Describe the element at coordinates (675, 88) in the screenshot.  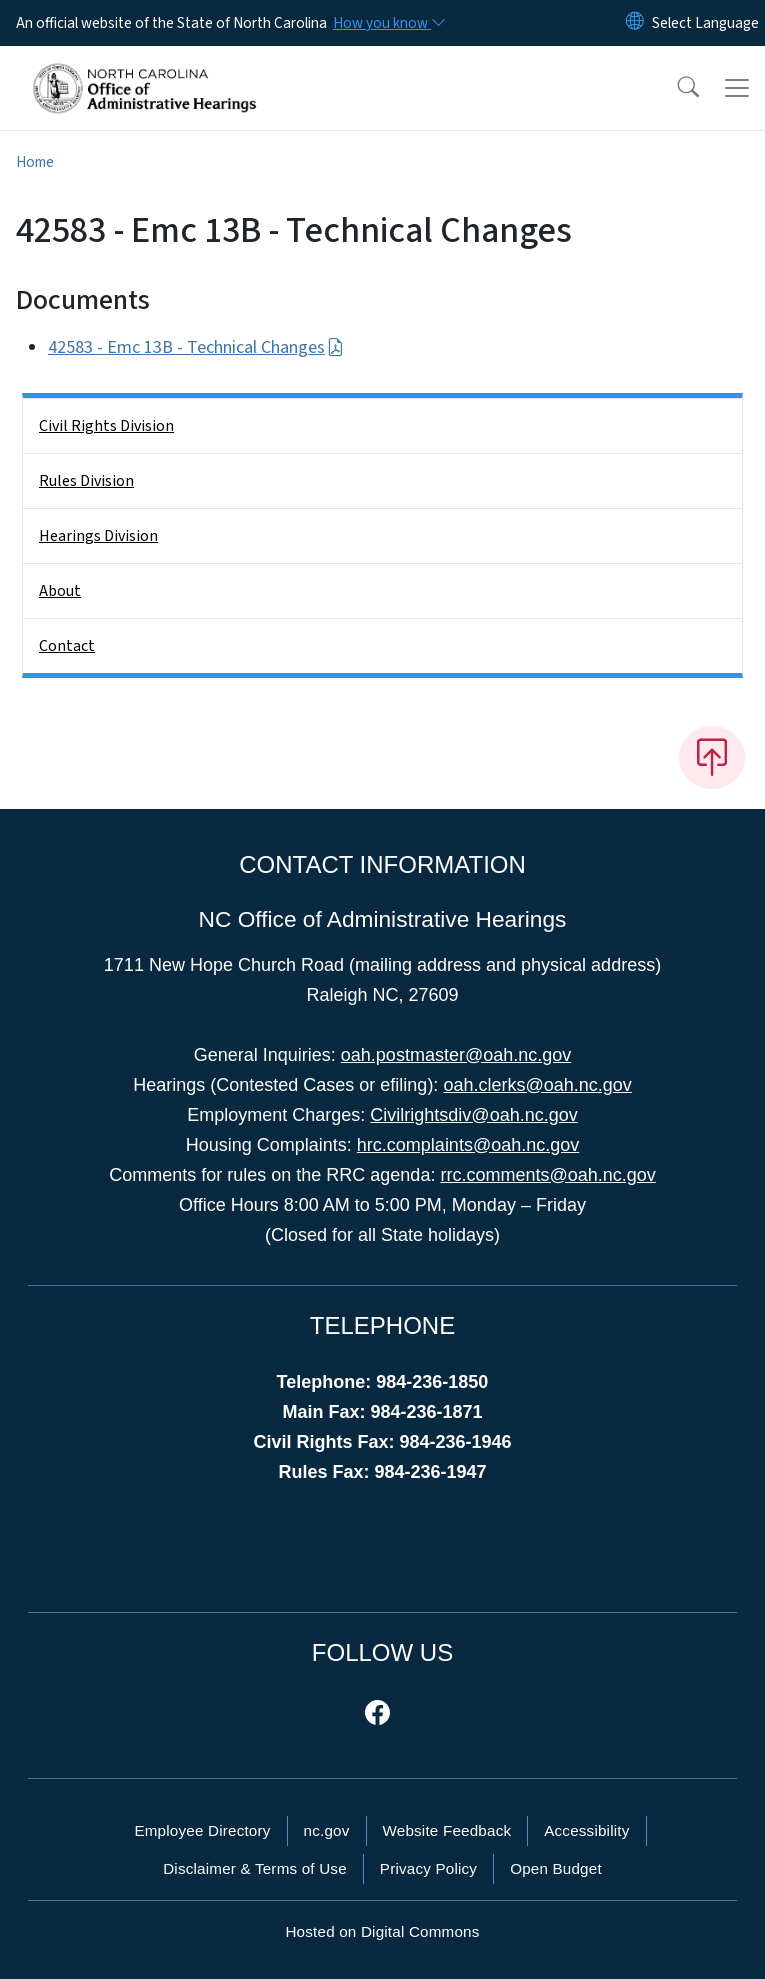
I see `[button]` at that location.